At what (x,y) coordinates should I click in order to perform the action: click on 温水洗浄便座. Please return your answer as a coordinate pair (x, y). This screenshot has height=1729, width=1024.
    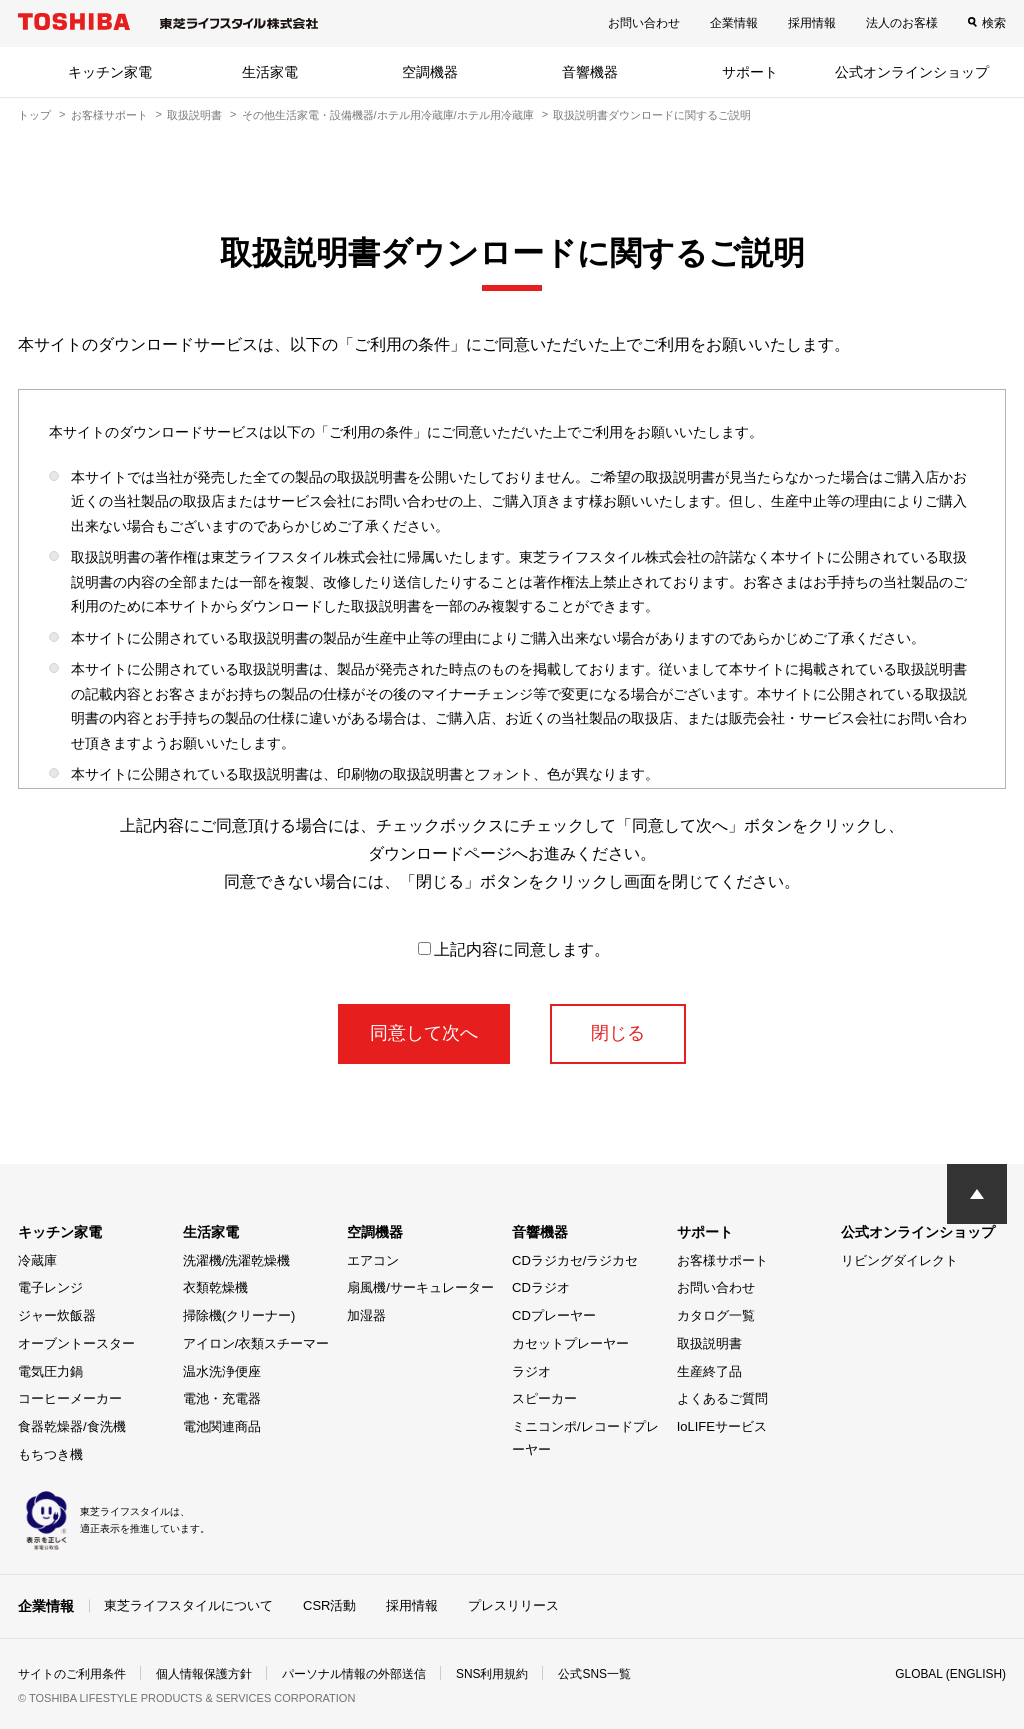
    Looking at the image, I should click on (222, 1371).